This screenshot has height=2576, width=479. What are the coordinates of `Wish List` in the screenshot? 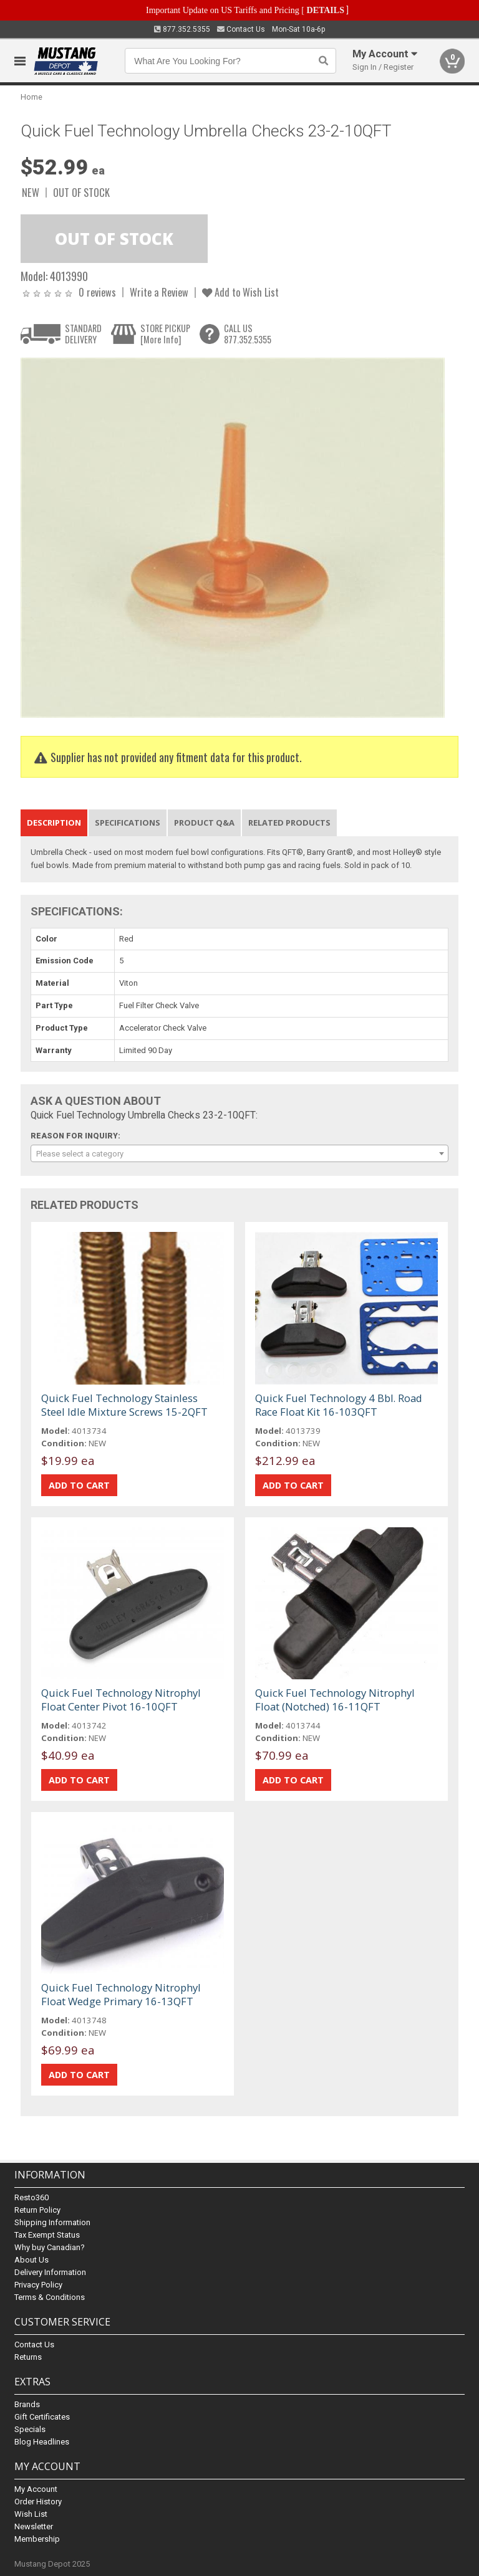 It's located at (30, 2514).